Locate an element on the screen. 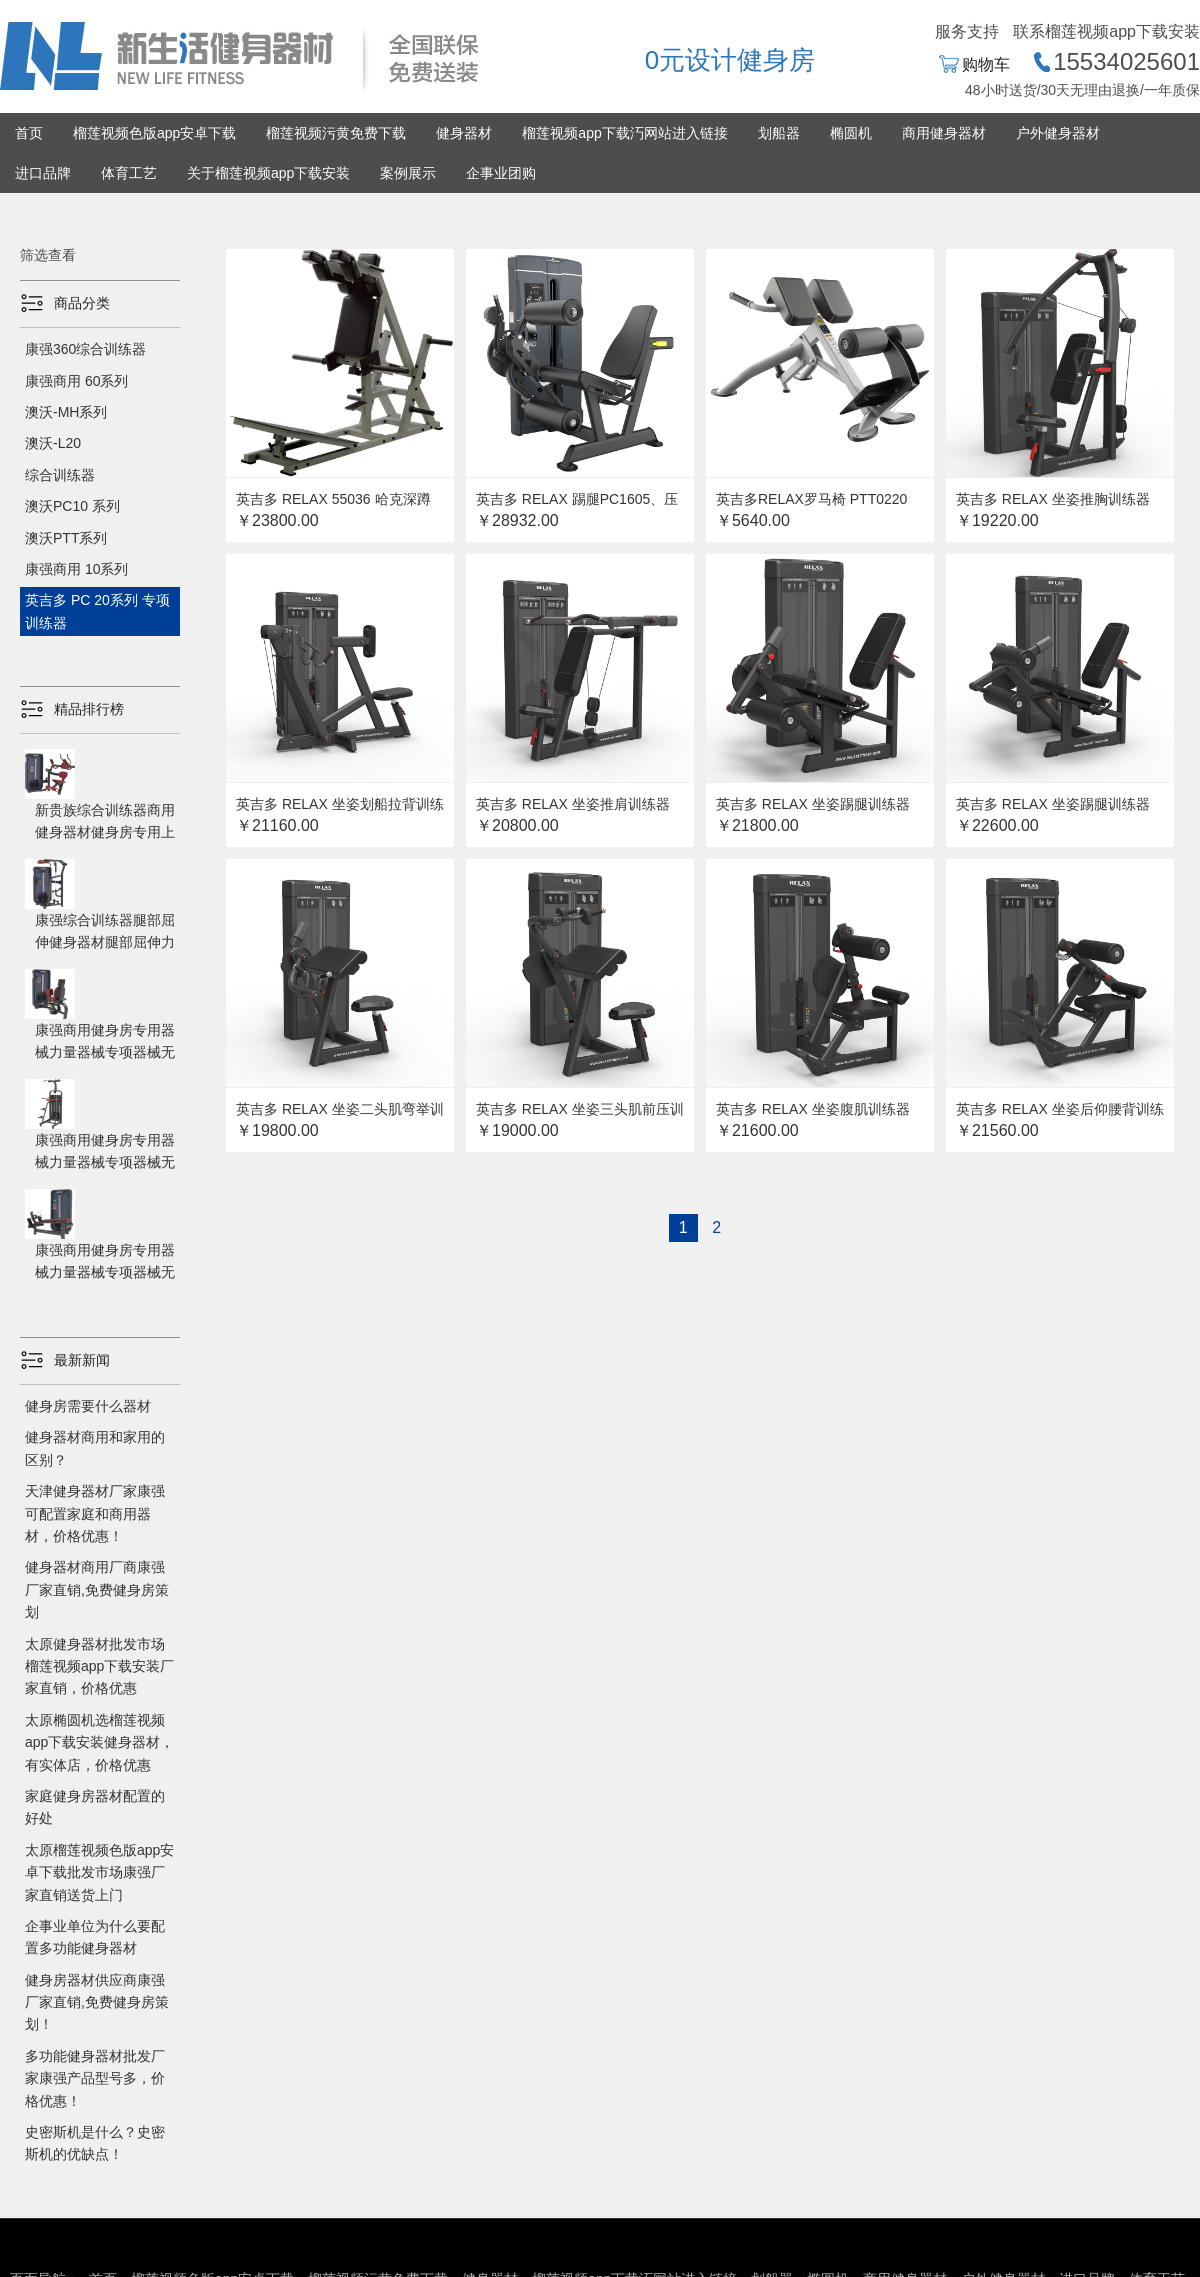 Image resolution: width=1200 pixels, height=2277 pixels. 澳沃PC10 系列 is located at coordinates (72, 506).